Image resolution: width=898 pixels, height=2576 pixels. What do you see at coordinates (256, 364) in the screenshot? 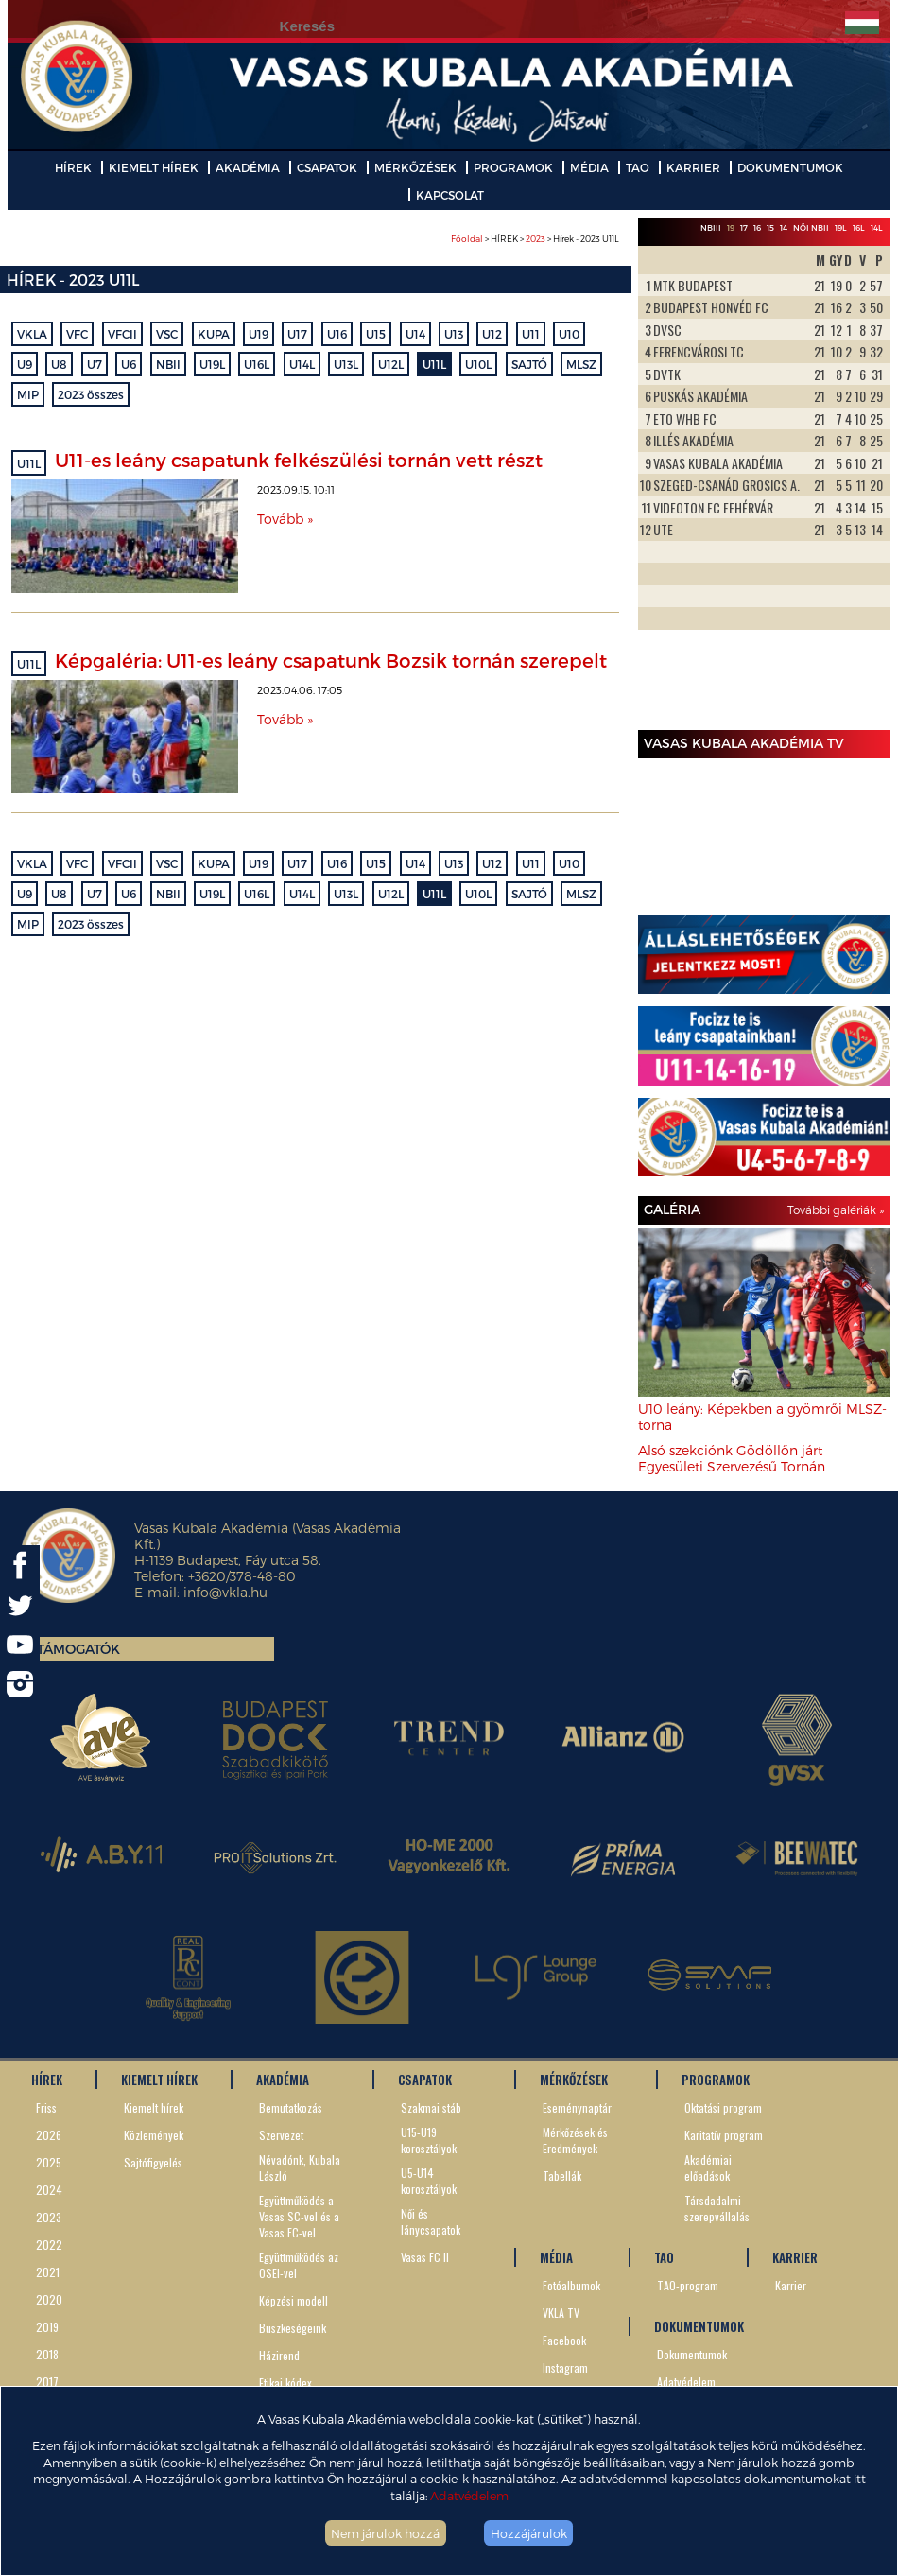
I see `U16L` at bounding box center [256, 364].